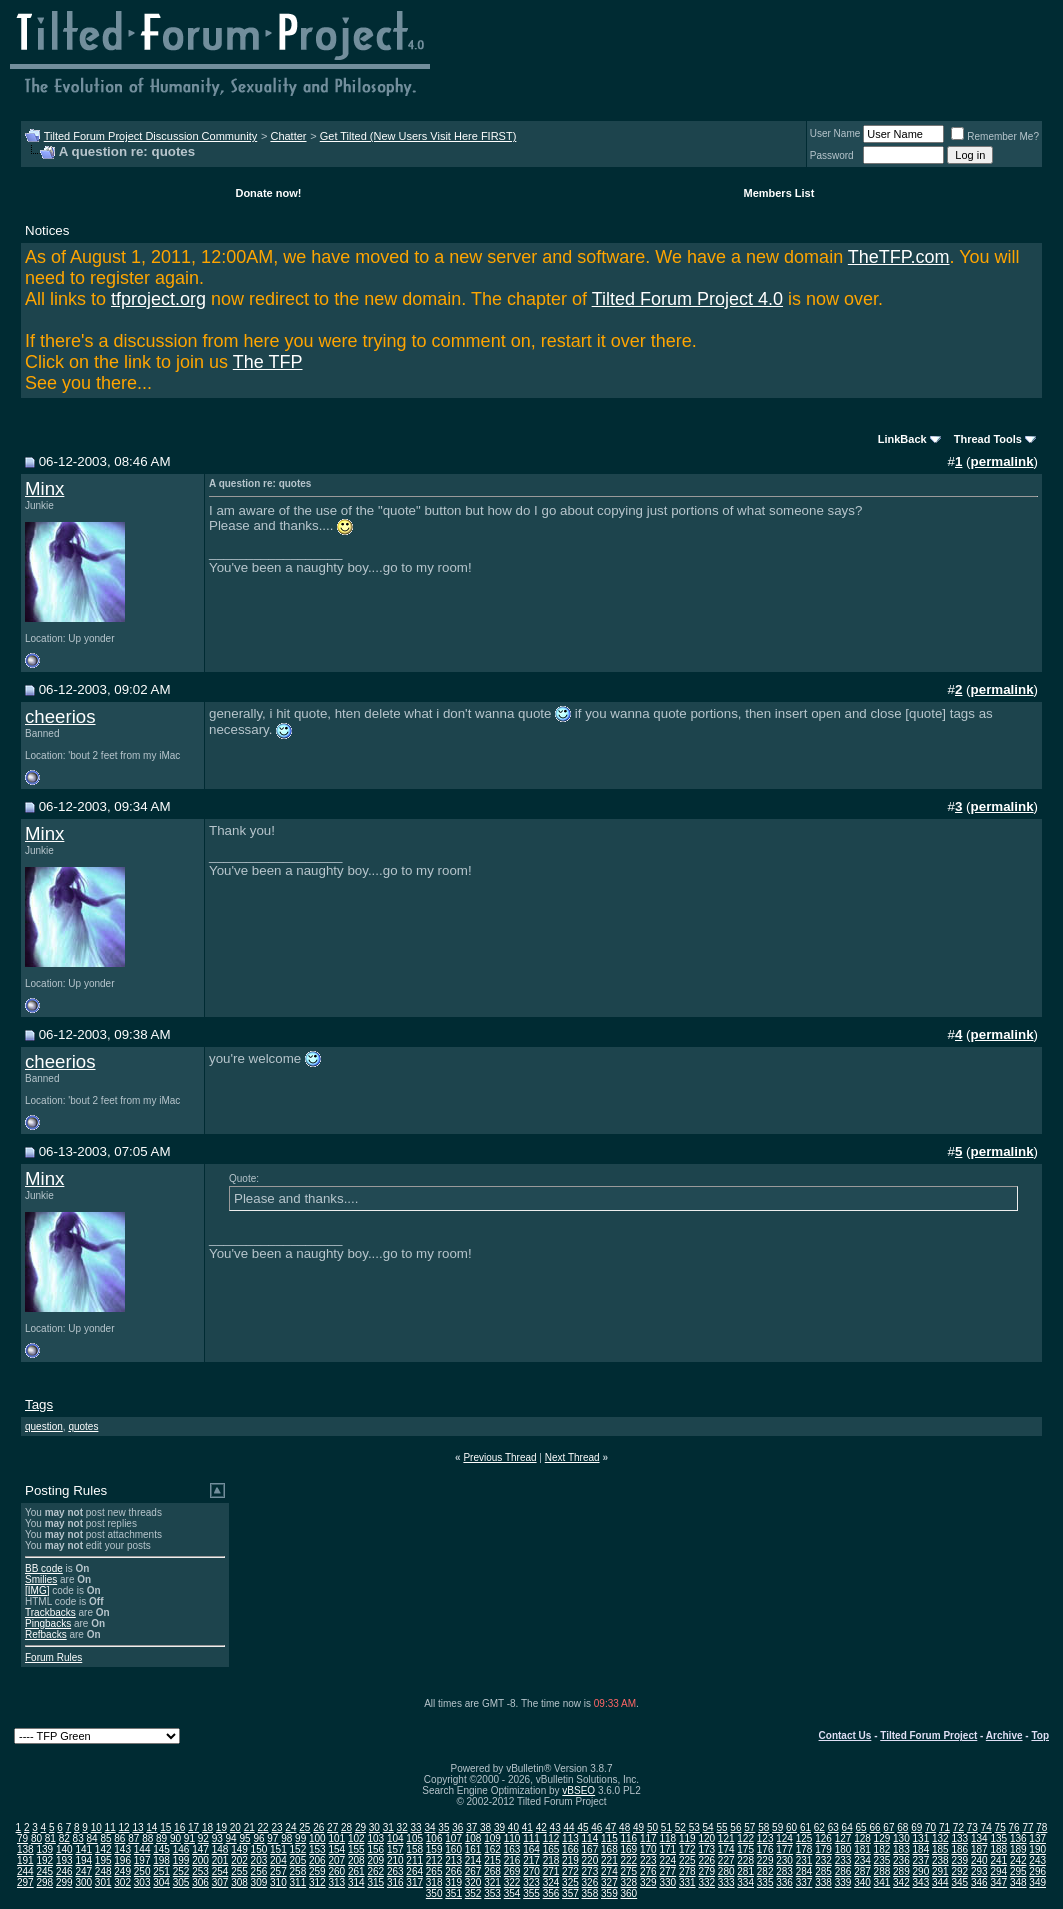  What do you see at coordinates (278, 1849) in the screenshot?
I see `151` at bounding box center [278, 1849].